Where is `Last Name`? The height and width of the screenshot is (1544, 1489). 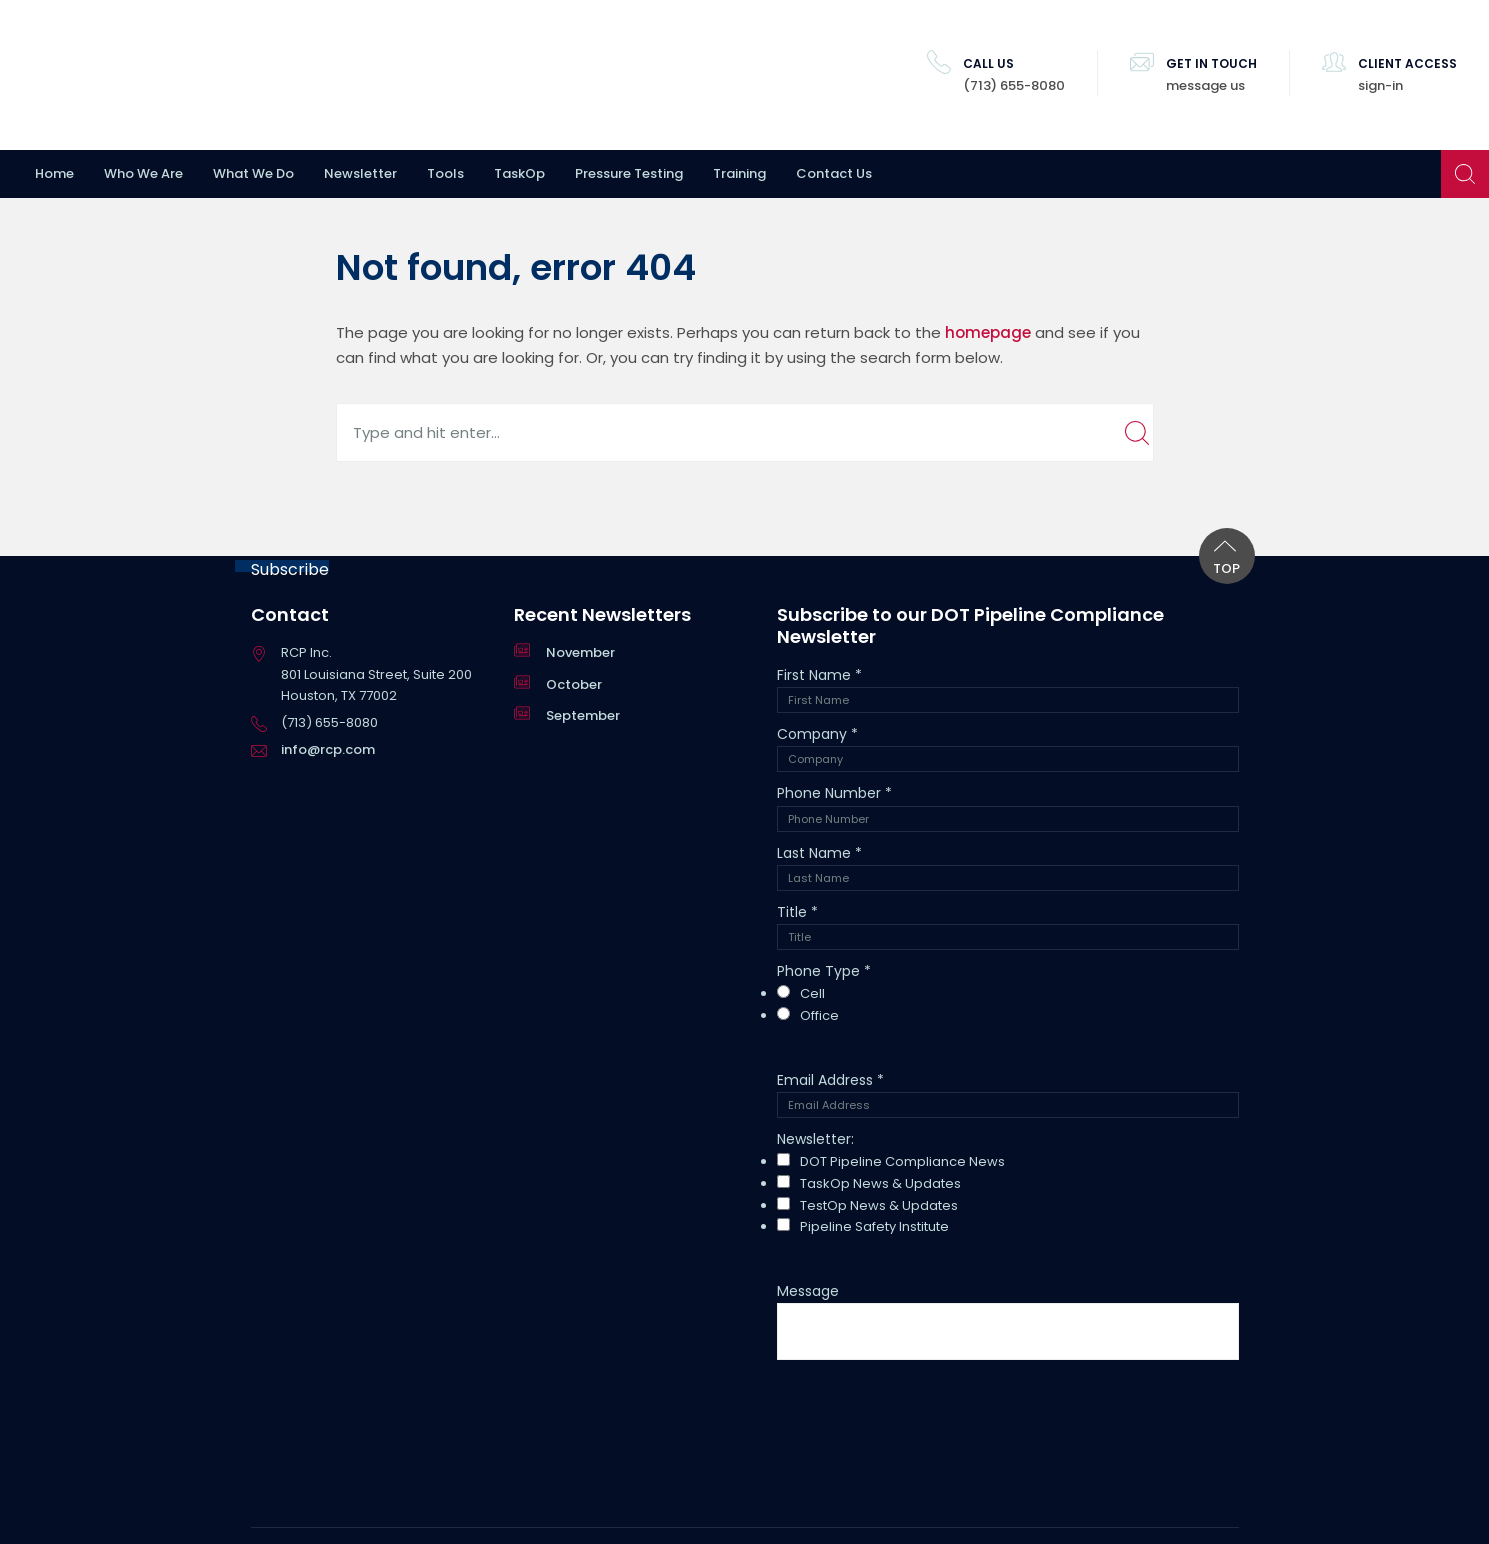
Last Name is located at coordinates (819, 853).